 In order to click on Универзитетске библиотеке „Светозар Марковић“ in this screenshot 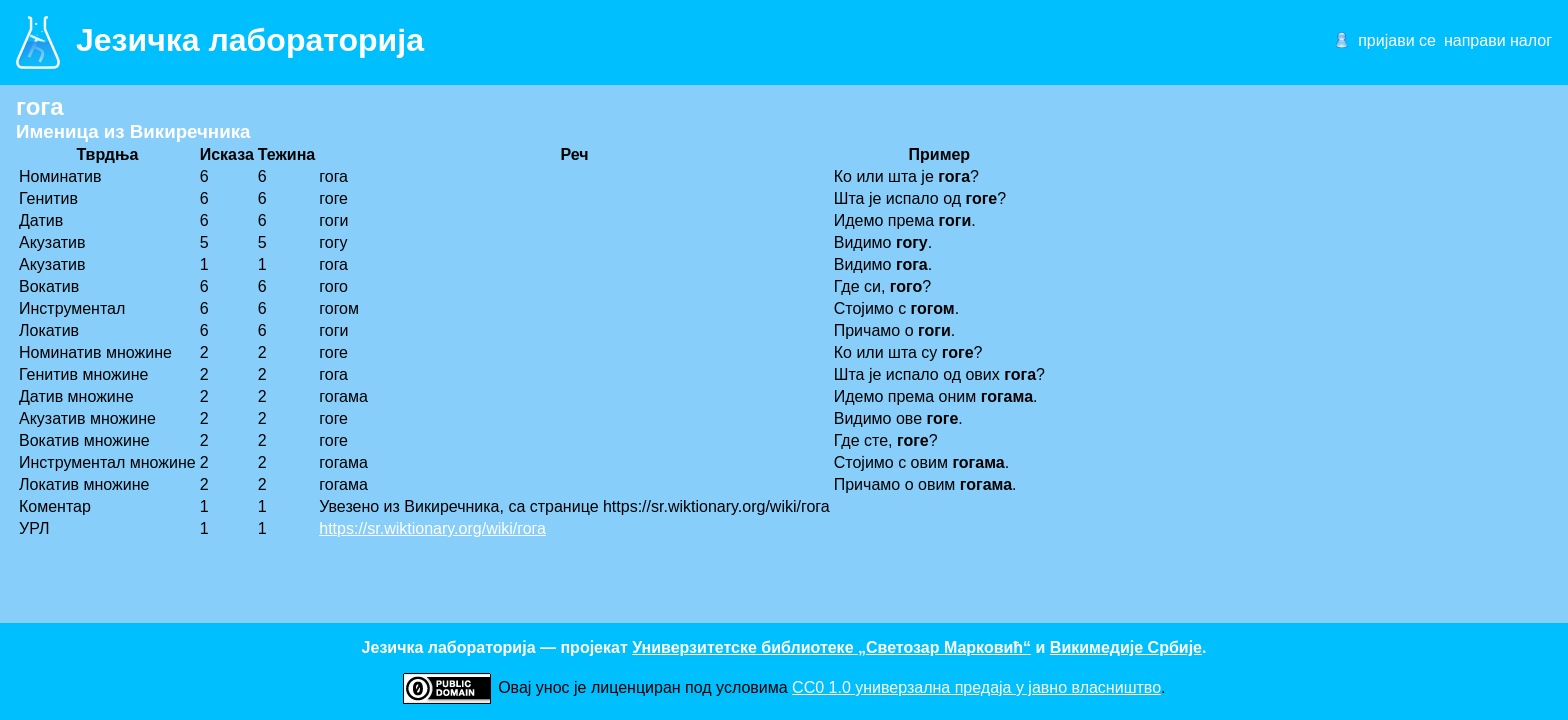, I will do `click(831, 647)`.